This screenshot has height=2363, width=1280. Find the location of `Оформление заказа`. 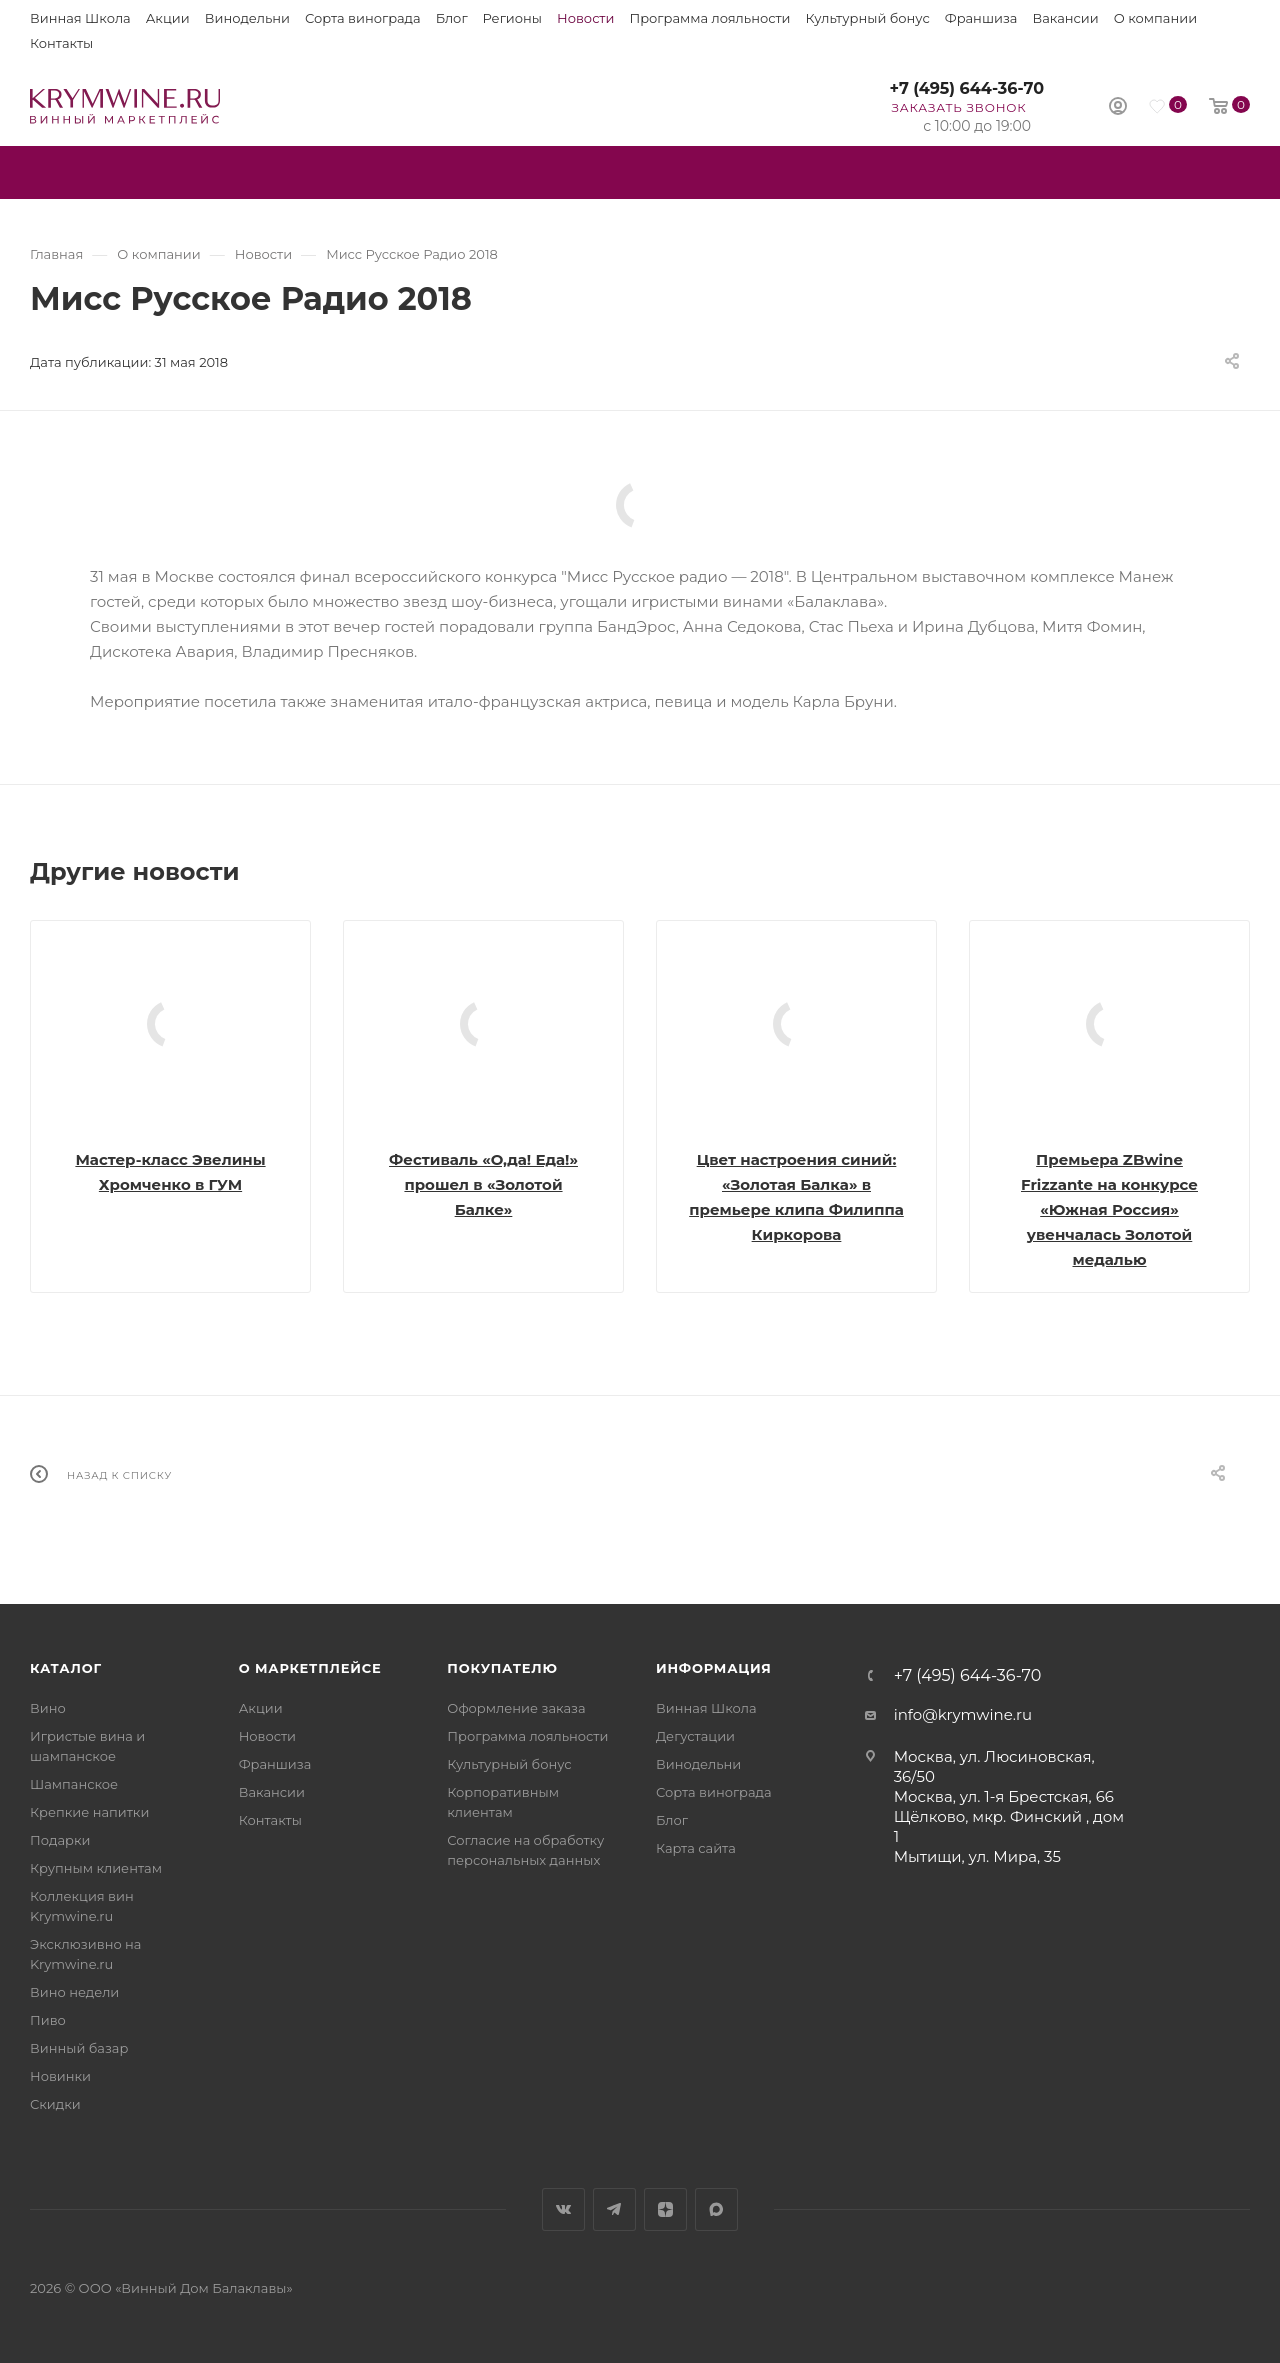

Оформление заказа is located at coordinates (516, 1708).